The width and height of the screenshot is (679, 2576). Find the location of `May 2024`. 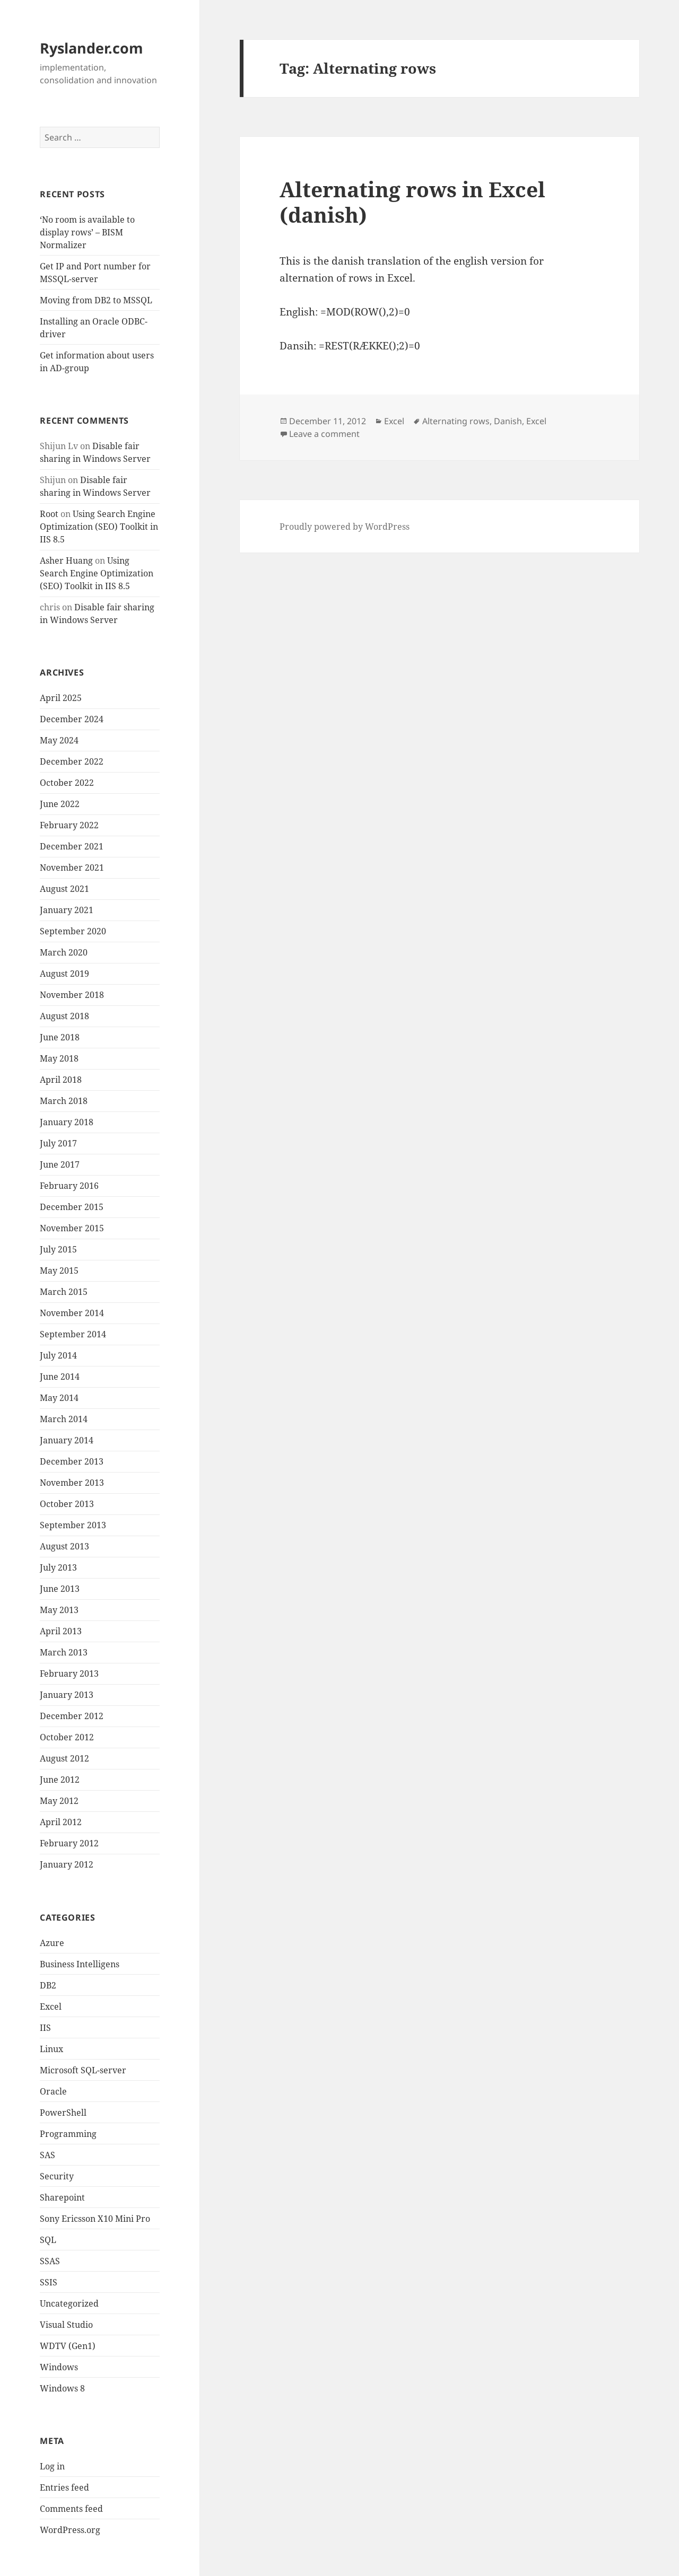

May 2024 is located at coordinates (59, 740).